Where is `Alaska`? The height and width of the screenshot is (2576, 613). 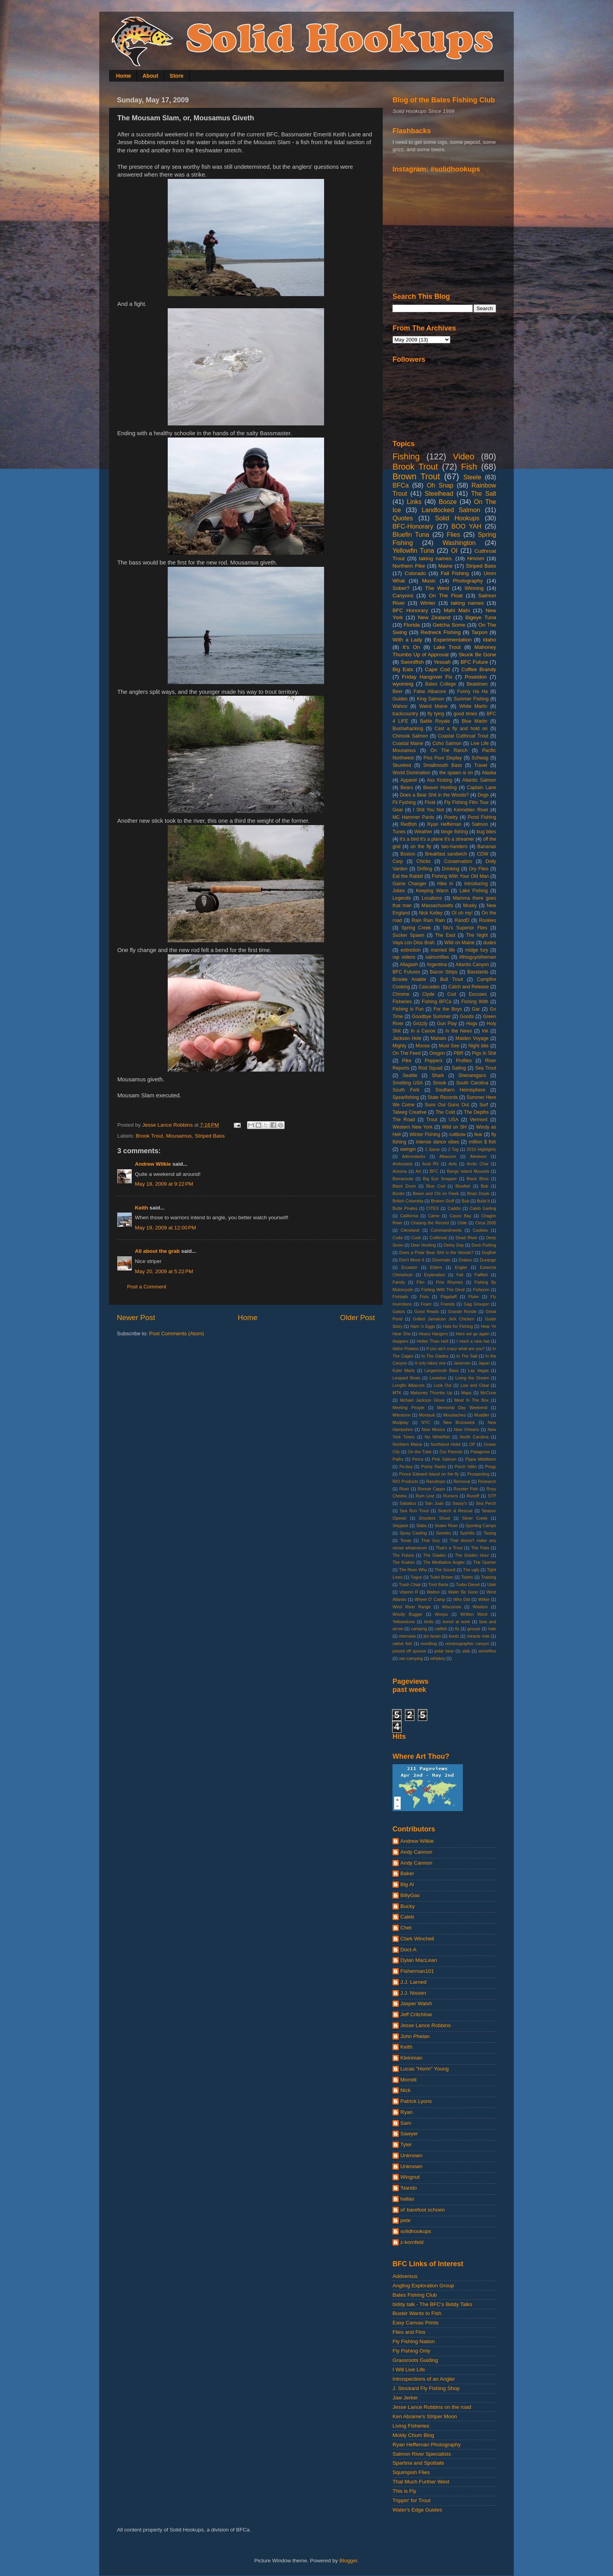 Alaska is located at coordinates (489, 772).